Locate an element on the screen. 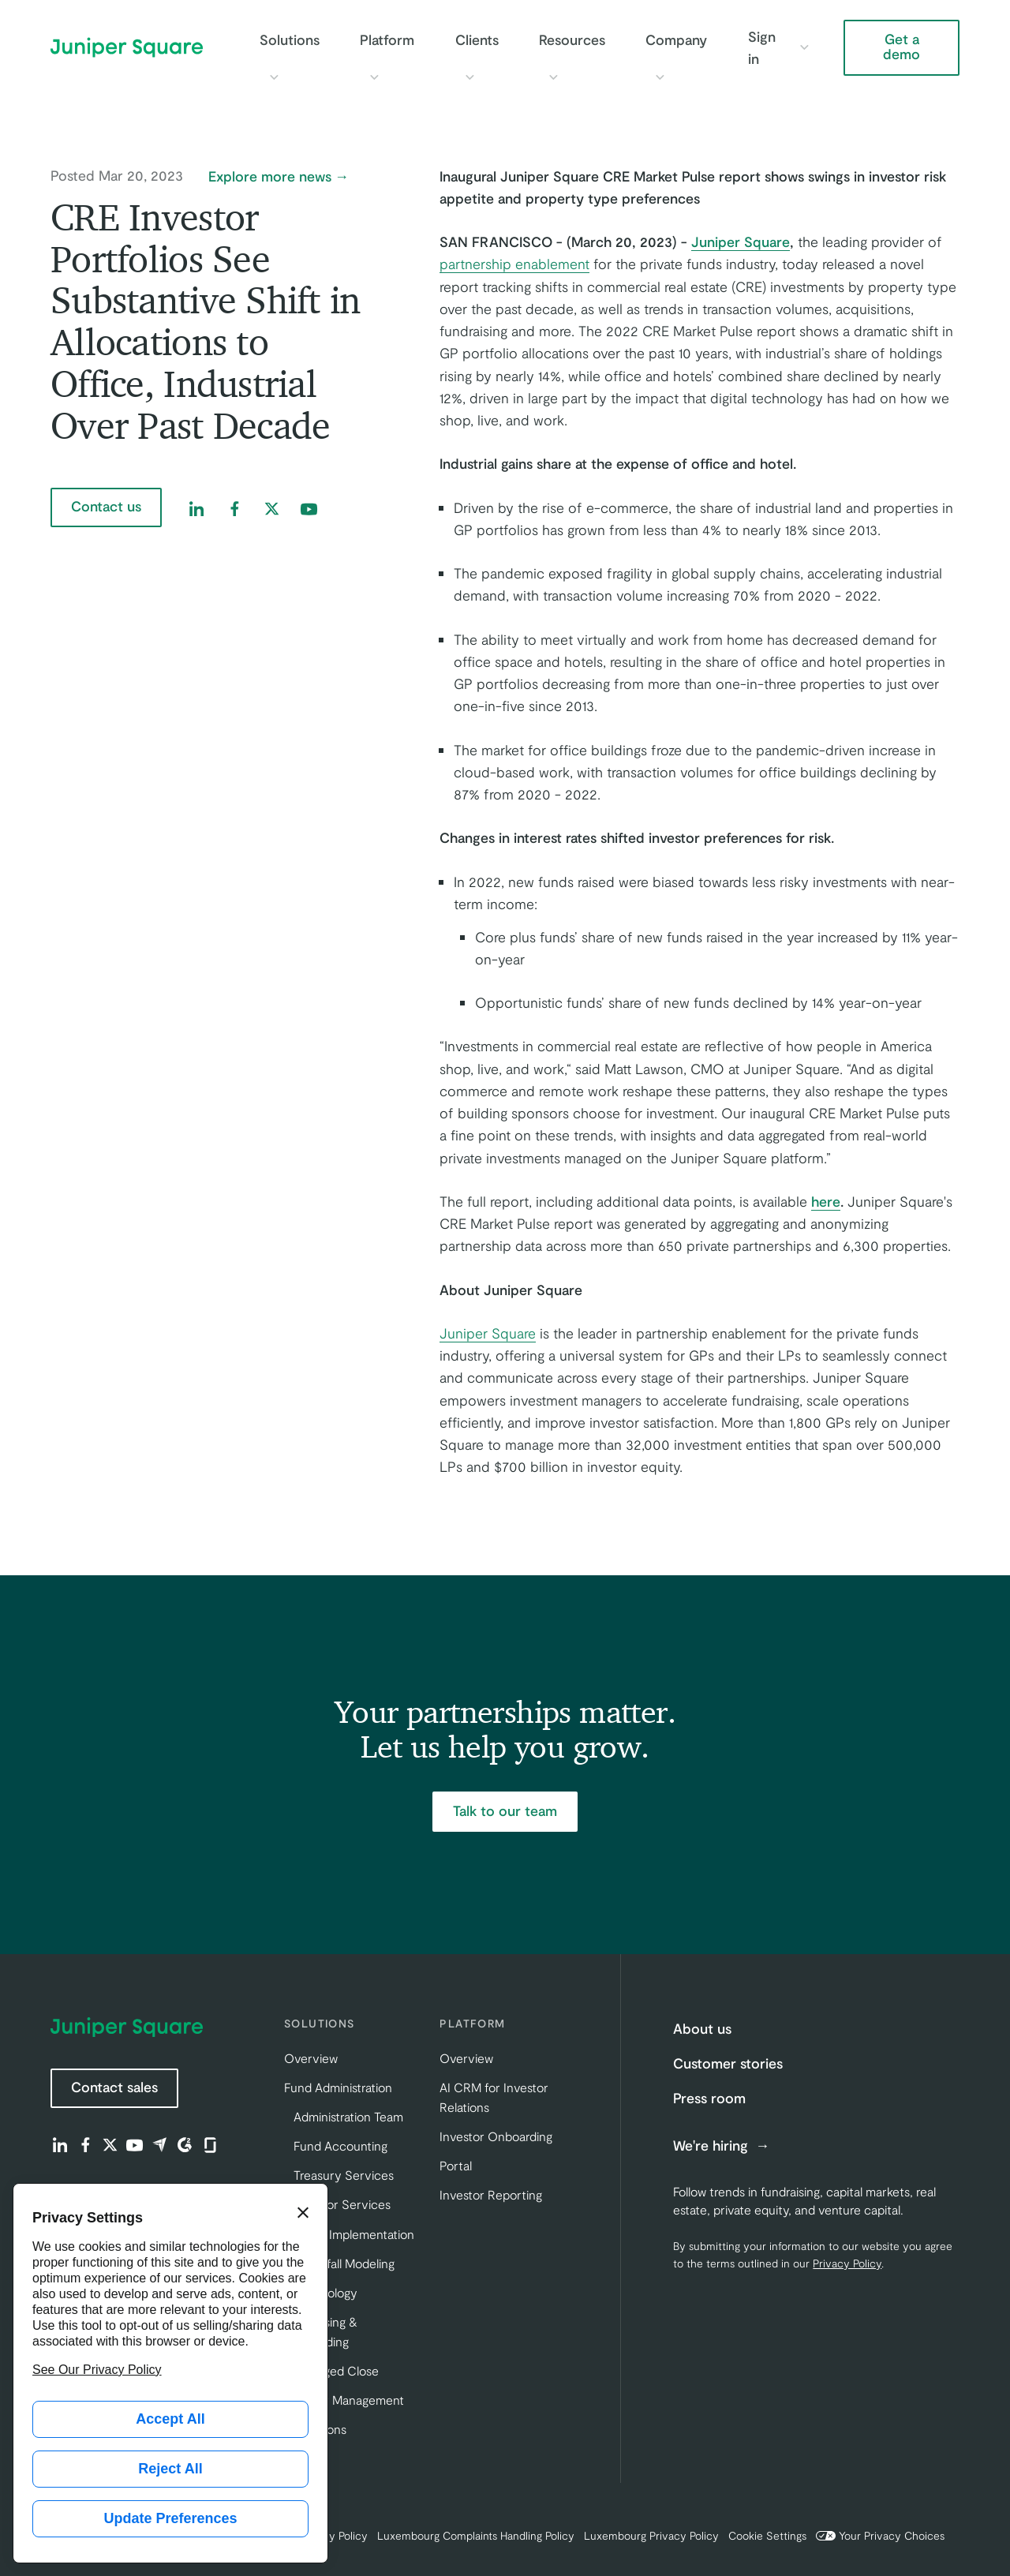 This screenshot has height=2576, width=1010. Innovations is located at coordinates (315, 2428).